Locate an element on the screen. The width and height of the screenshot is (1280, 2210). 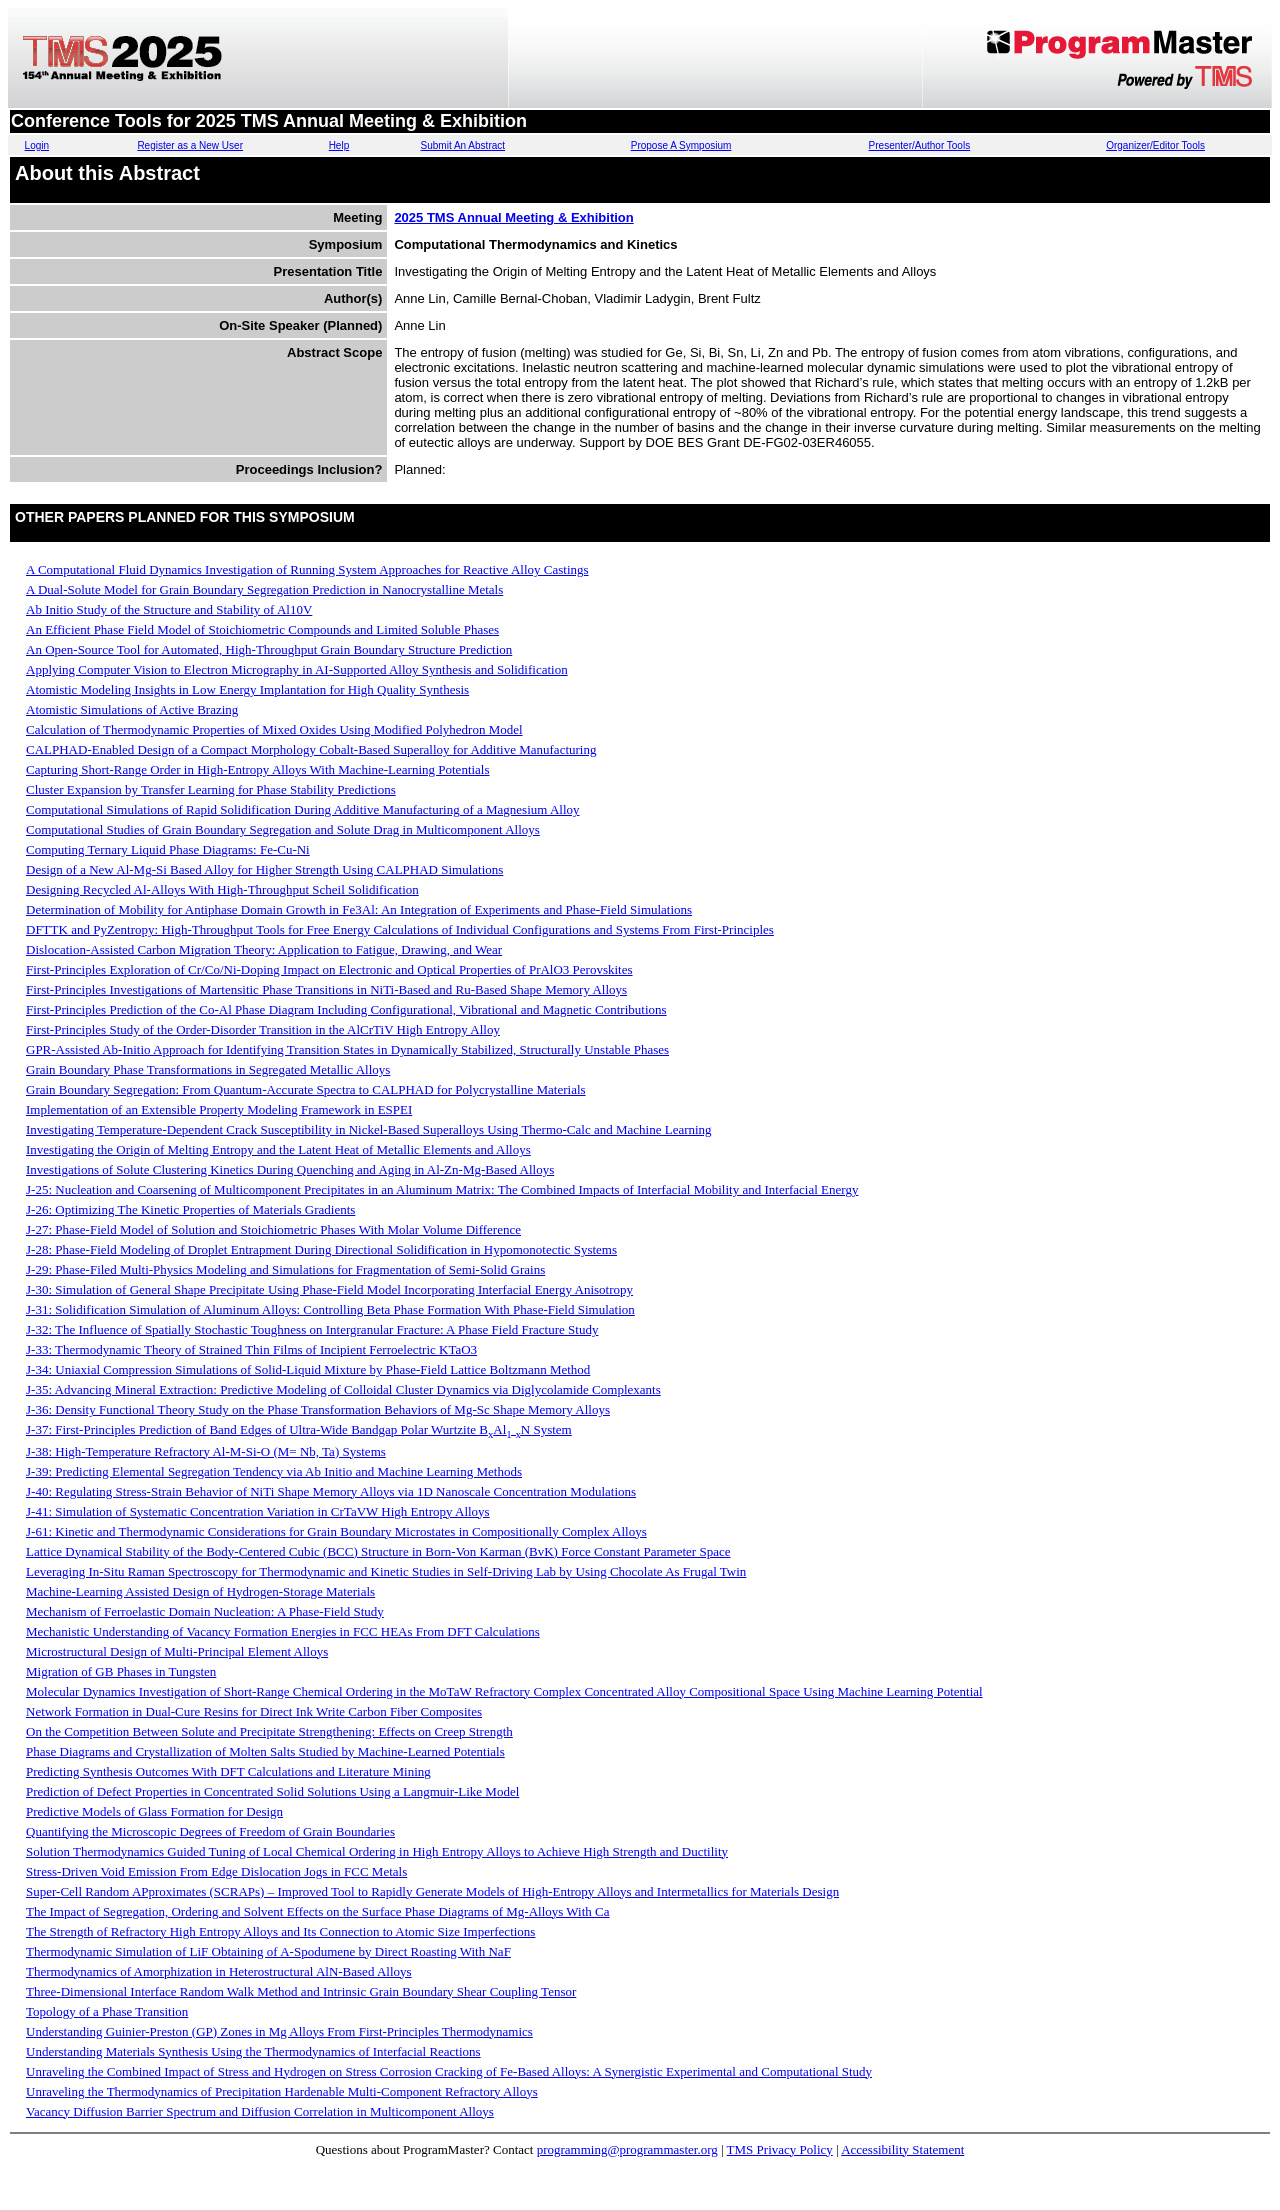
Accessibility Statement is located at coordinates (902, 2149).